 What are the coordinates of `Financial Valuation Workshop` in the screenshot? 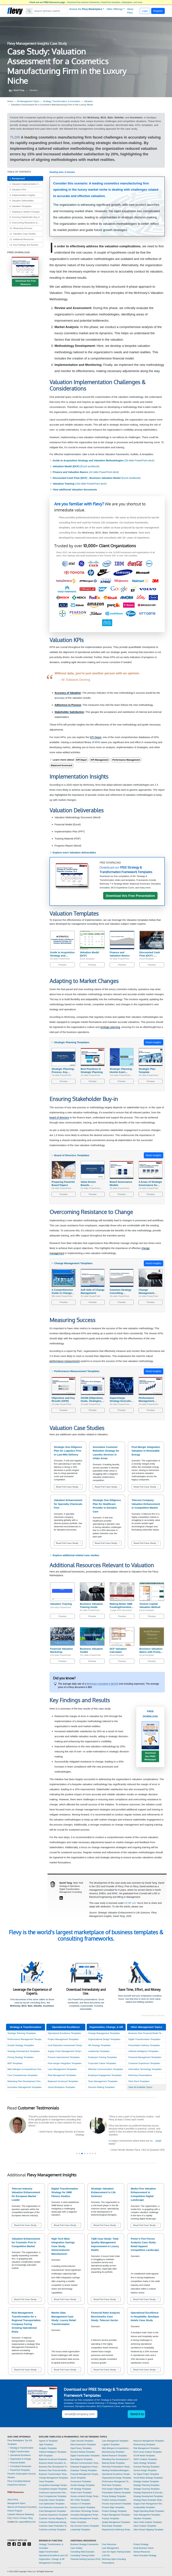 It's located at (61, 1650).